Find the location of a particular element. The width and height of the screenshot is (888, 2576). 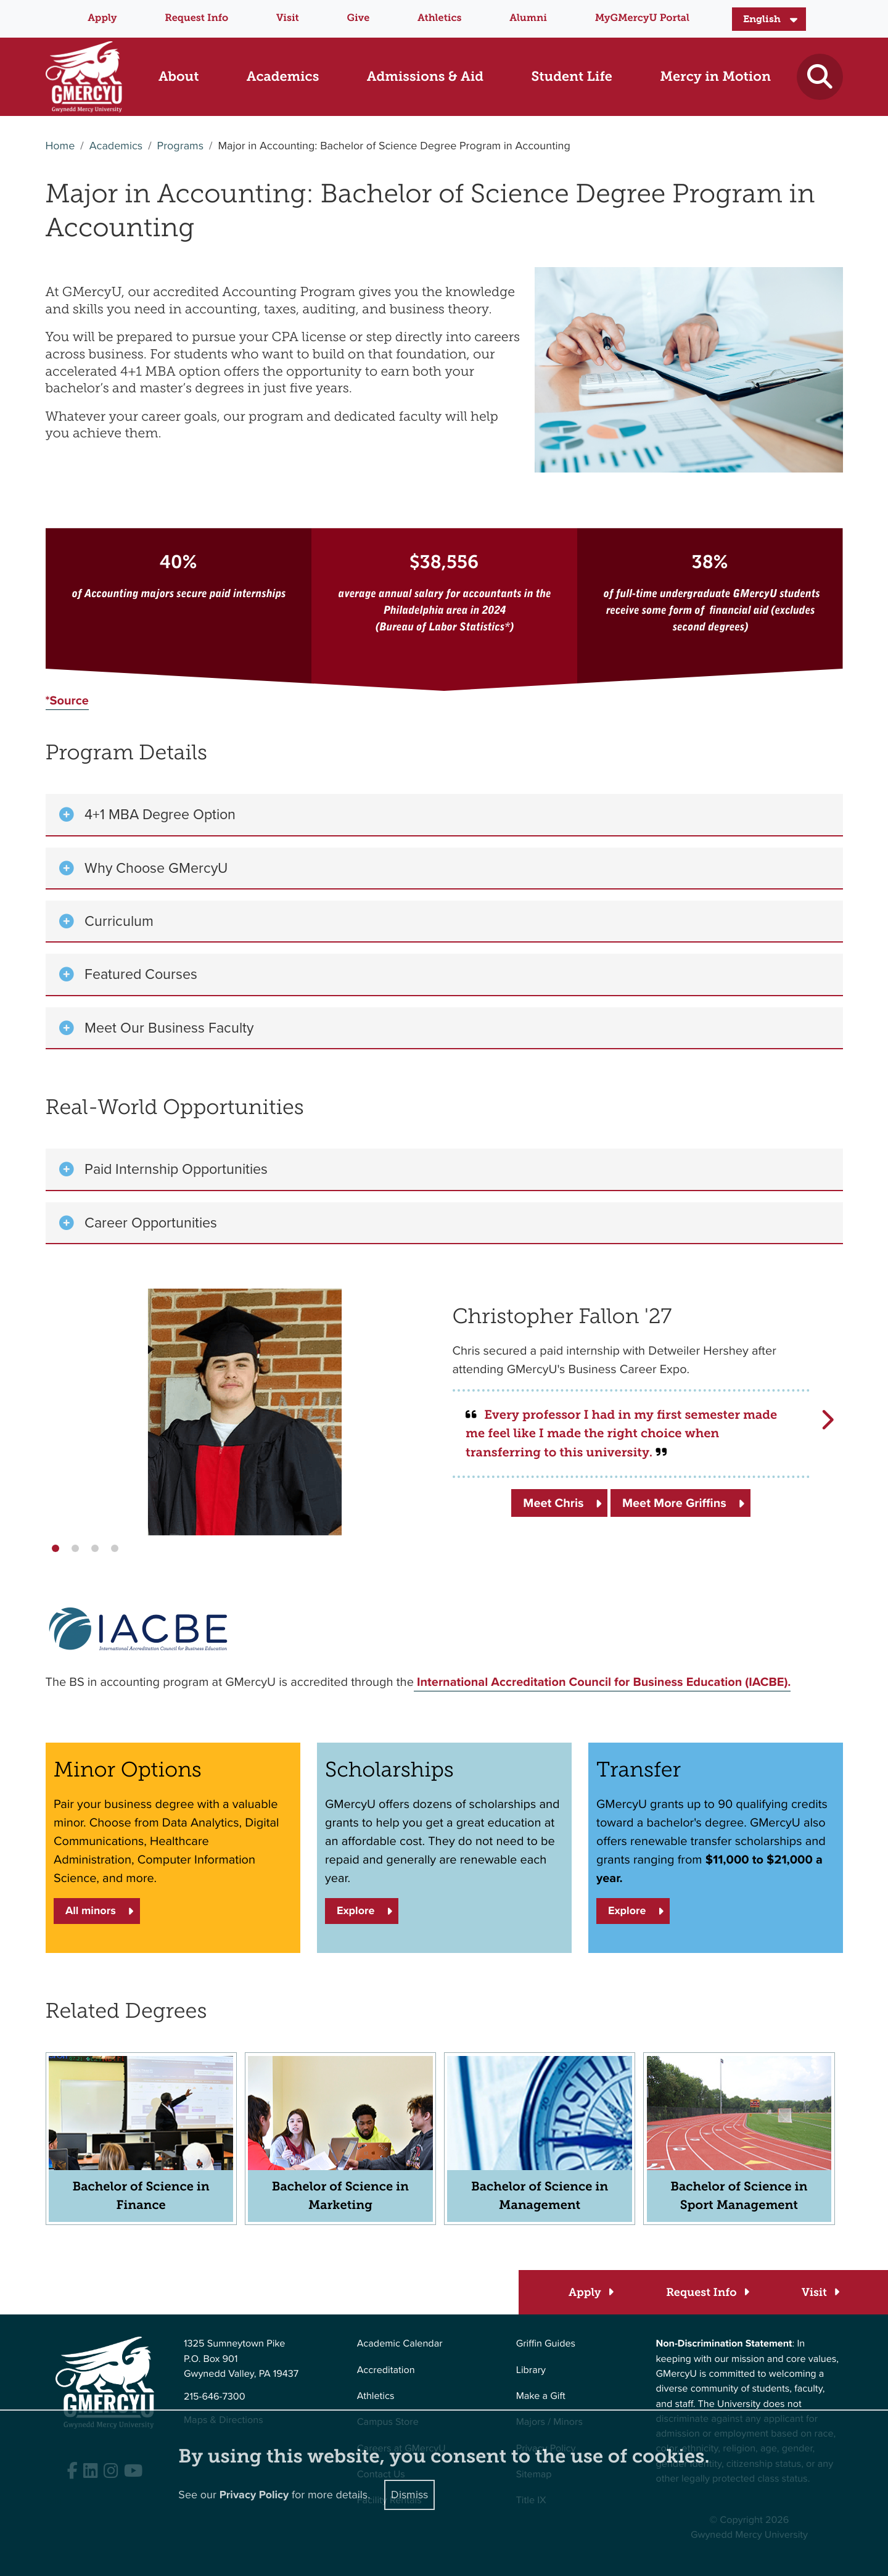

Featured Courses is located at coordinates (140, 974).